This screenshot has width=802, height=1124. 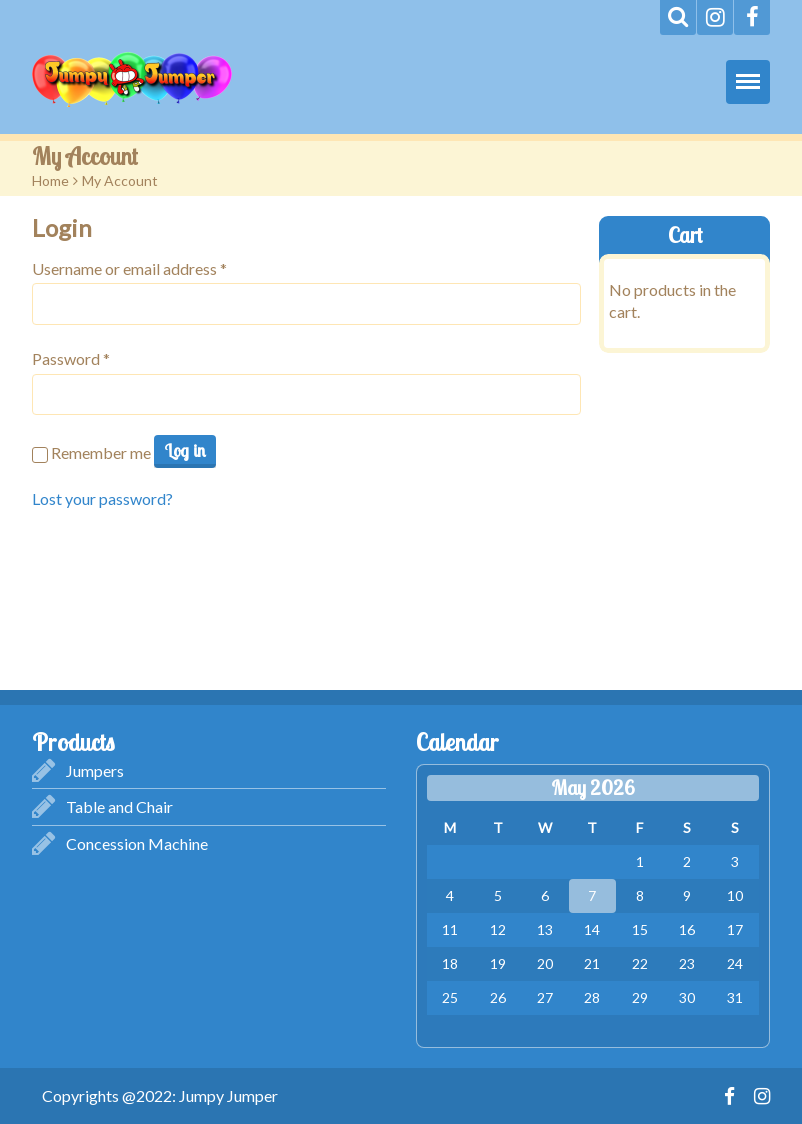 I want to click on Log in, so click(x=185, y=450).